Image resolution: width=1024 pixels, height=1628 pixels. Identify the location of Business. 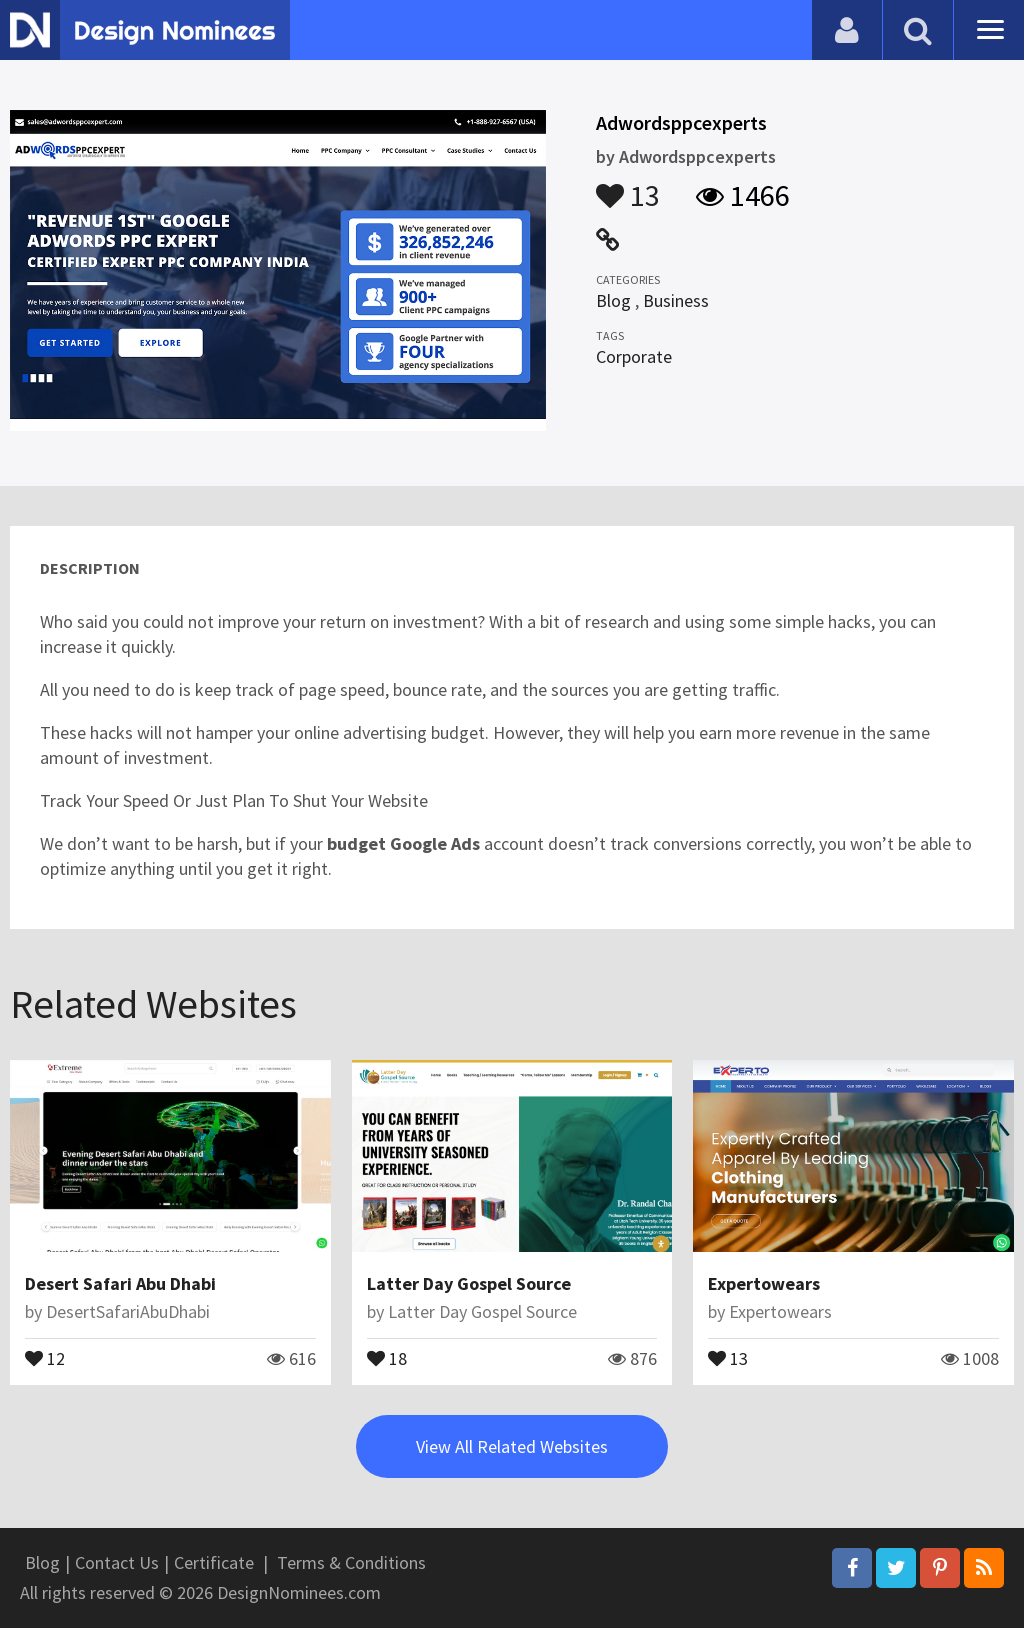
(676, 300).